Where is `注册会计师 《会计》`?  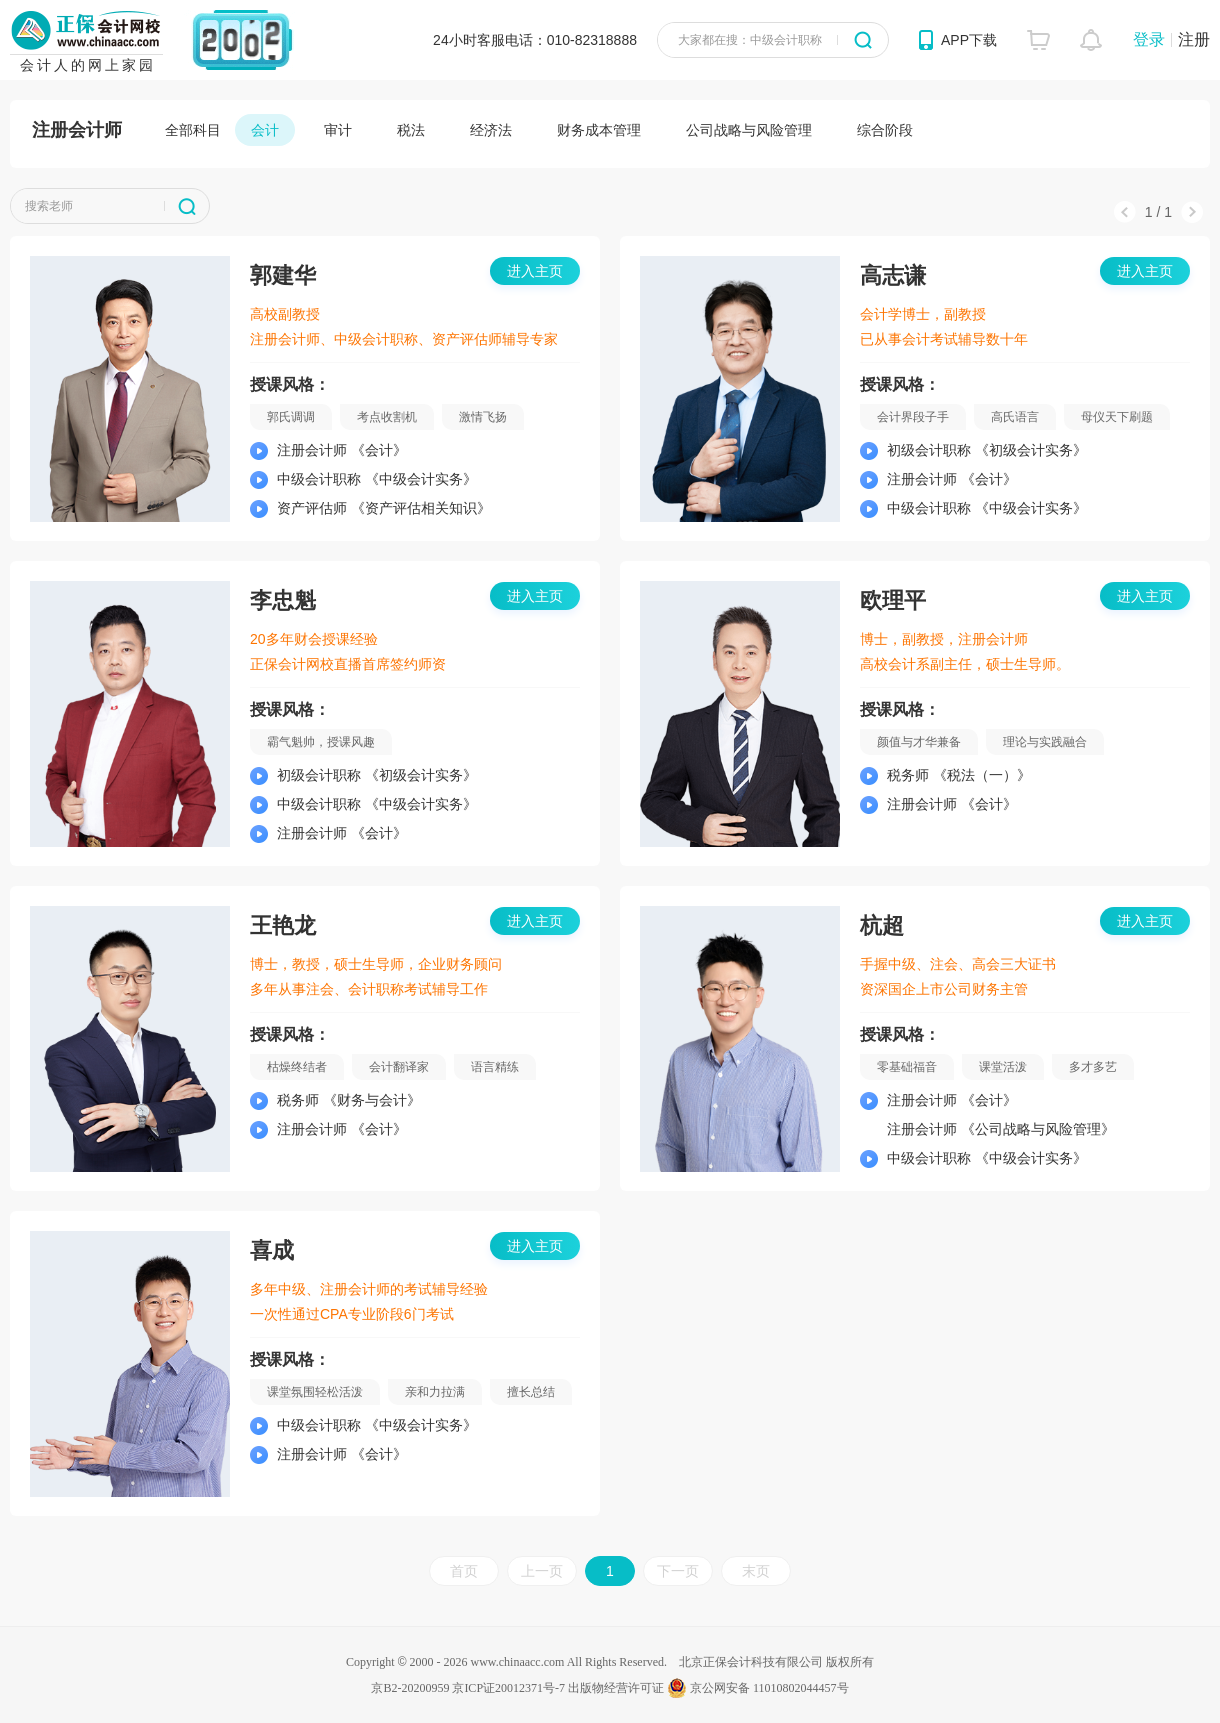 注册会计师 《会计》 is located at coordinates (342, 450).